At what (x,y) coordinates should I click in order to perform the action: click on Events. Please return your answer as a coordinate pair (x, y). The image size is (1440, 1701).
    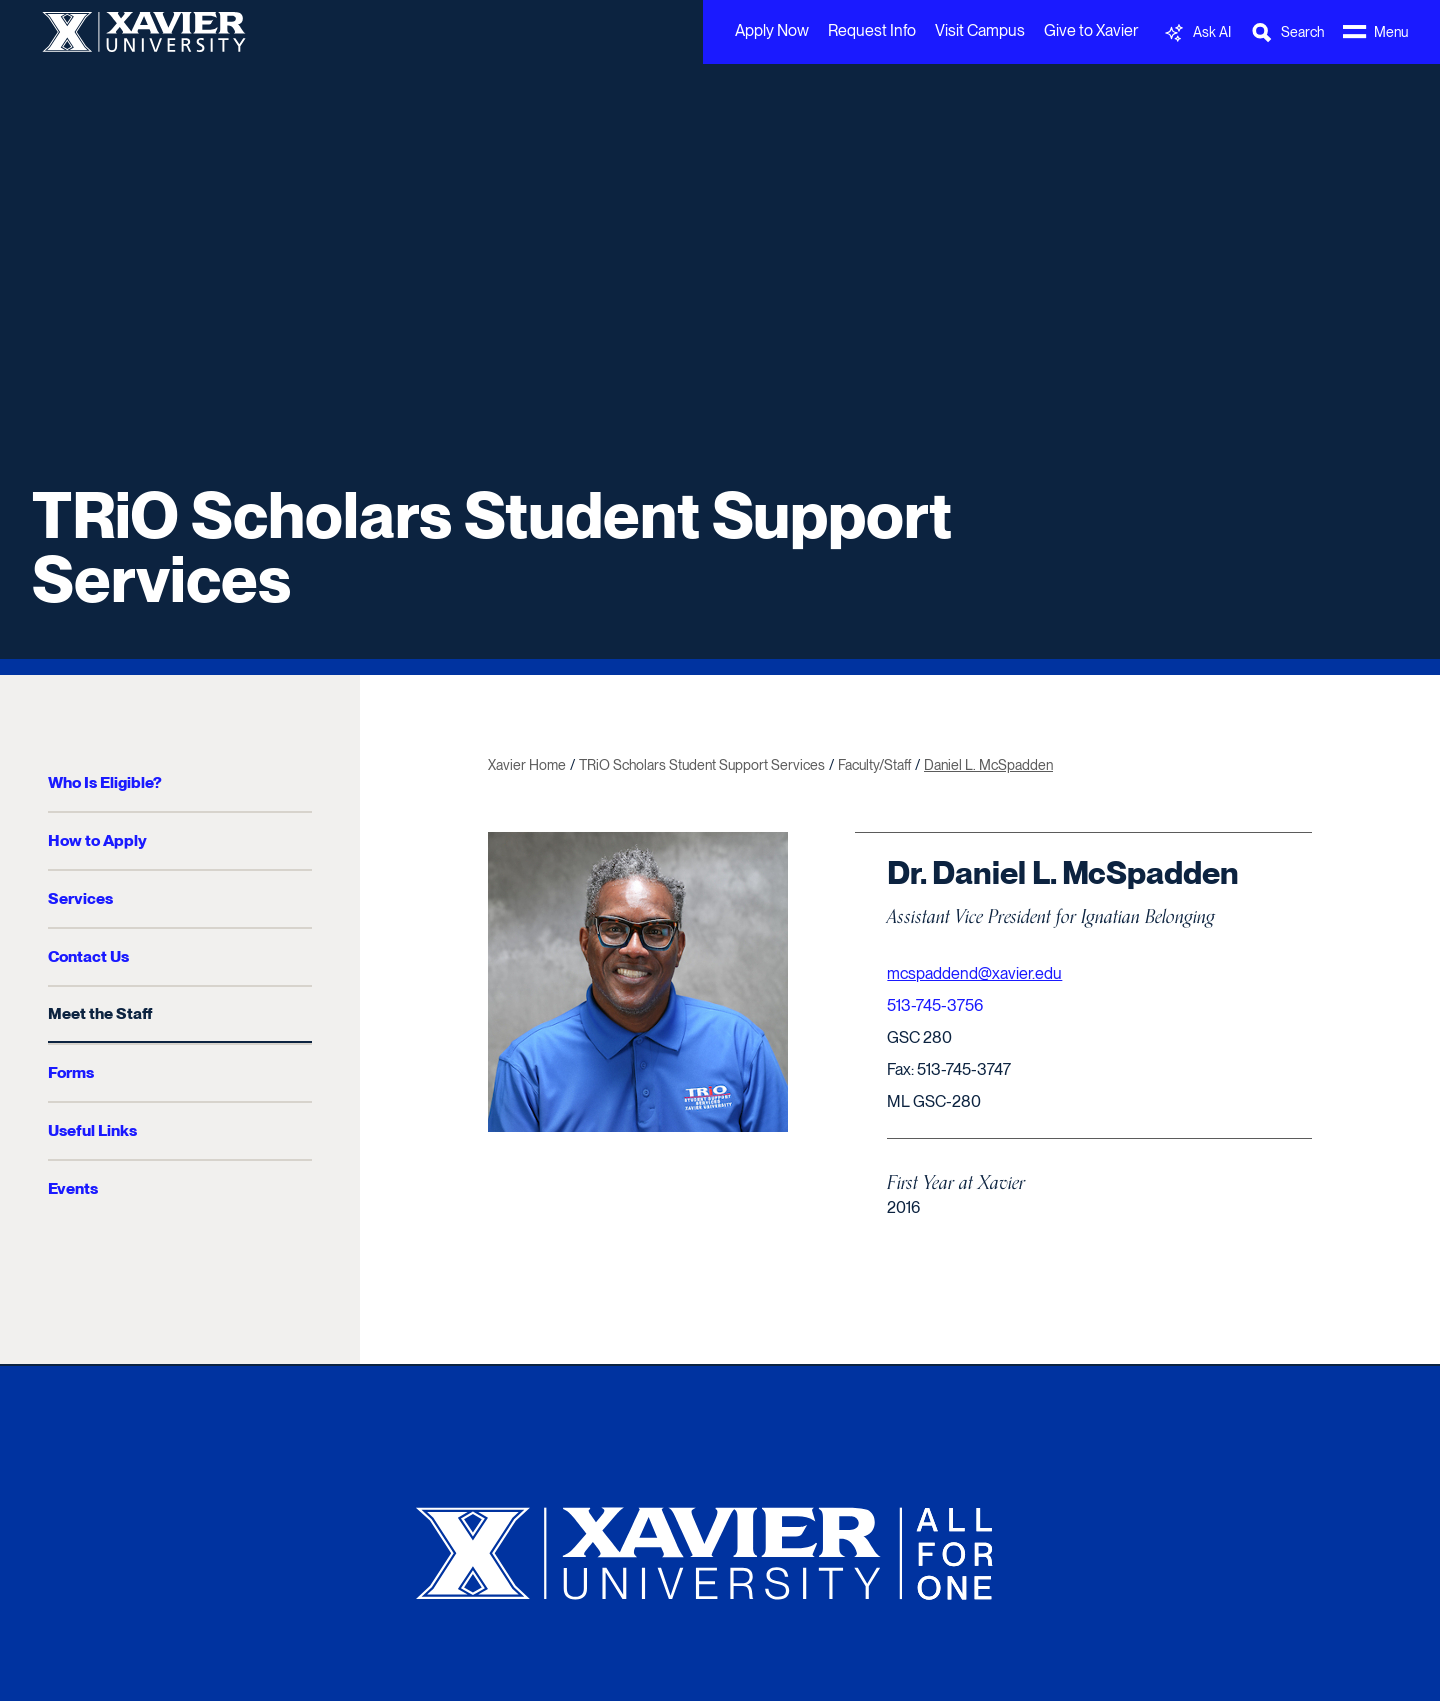
    Looking at the image, I should click on (73, 1188).